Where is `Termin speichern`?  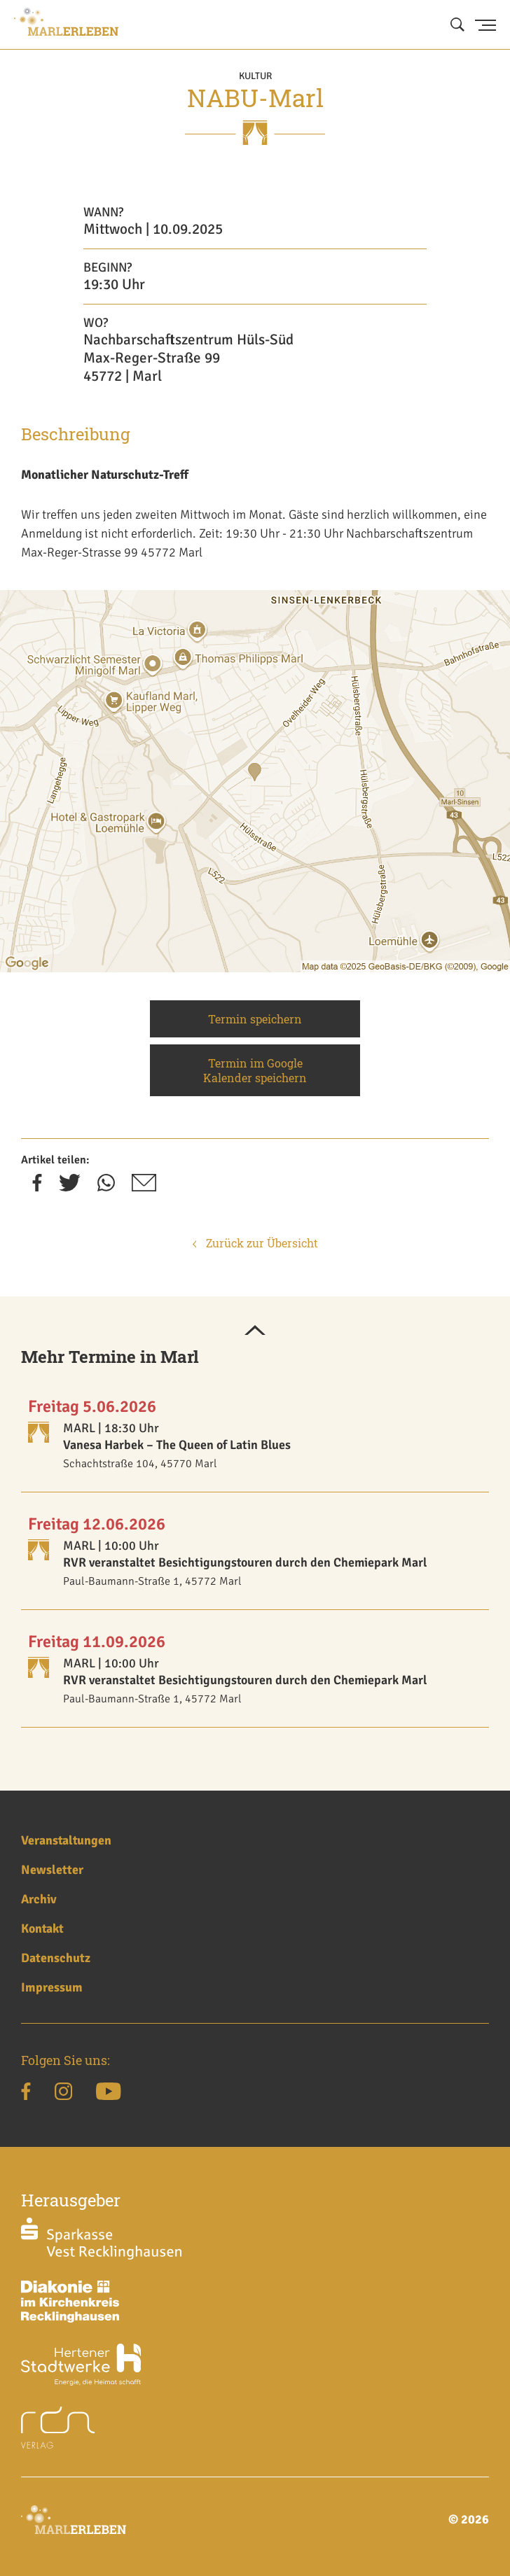
Termin speichern is located at coordinates (255, 1018).